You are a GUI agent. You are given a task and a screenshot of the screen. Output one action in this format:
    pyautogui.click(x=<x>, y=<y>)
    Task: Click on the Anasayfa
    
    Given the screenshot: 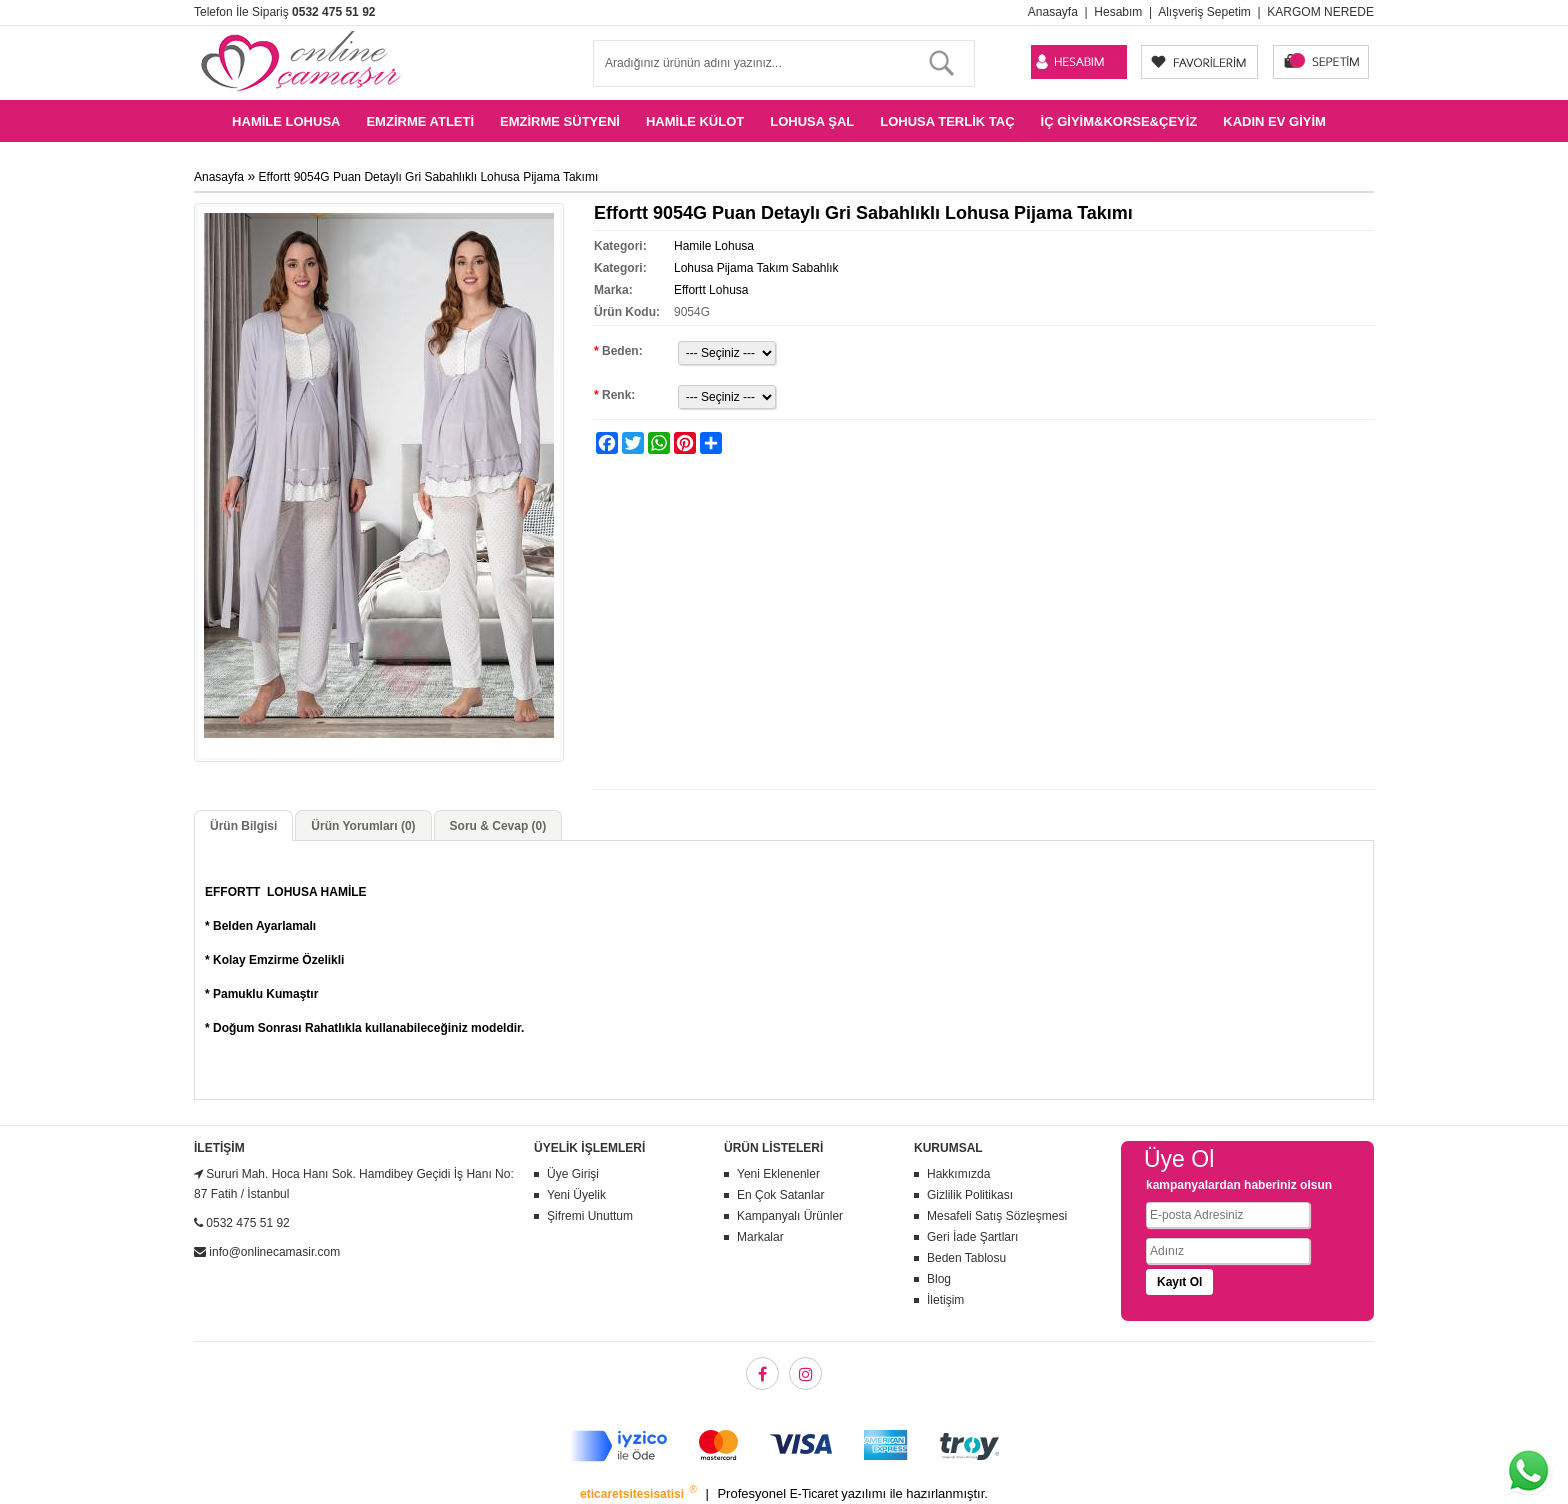 What is the action you would take?
    pyautogui.click(x=1053, y=12)
    